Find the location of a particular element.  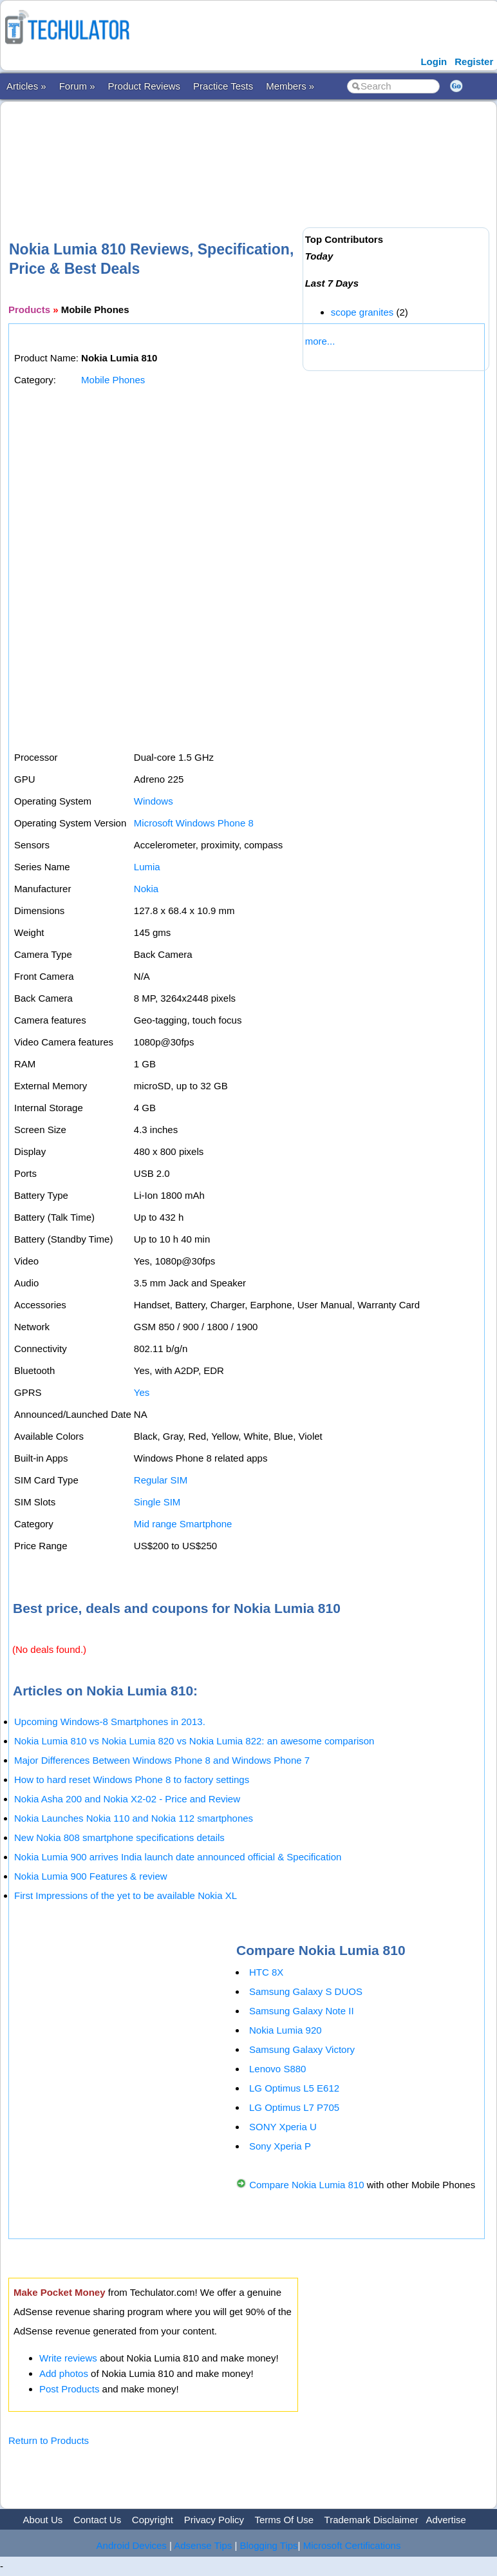

Copyright is located at coordinates (152, 2519).